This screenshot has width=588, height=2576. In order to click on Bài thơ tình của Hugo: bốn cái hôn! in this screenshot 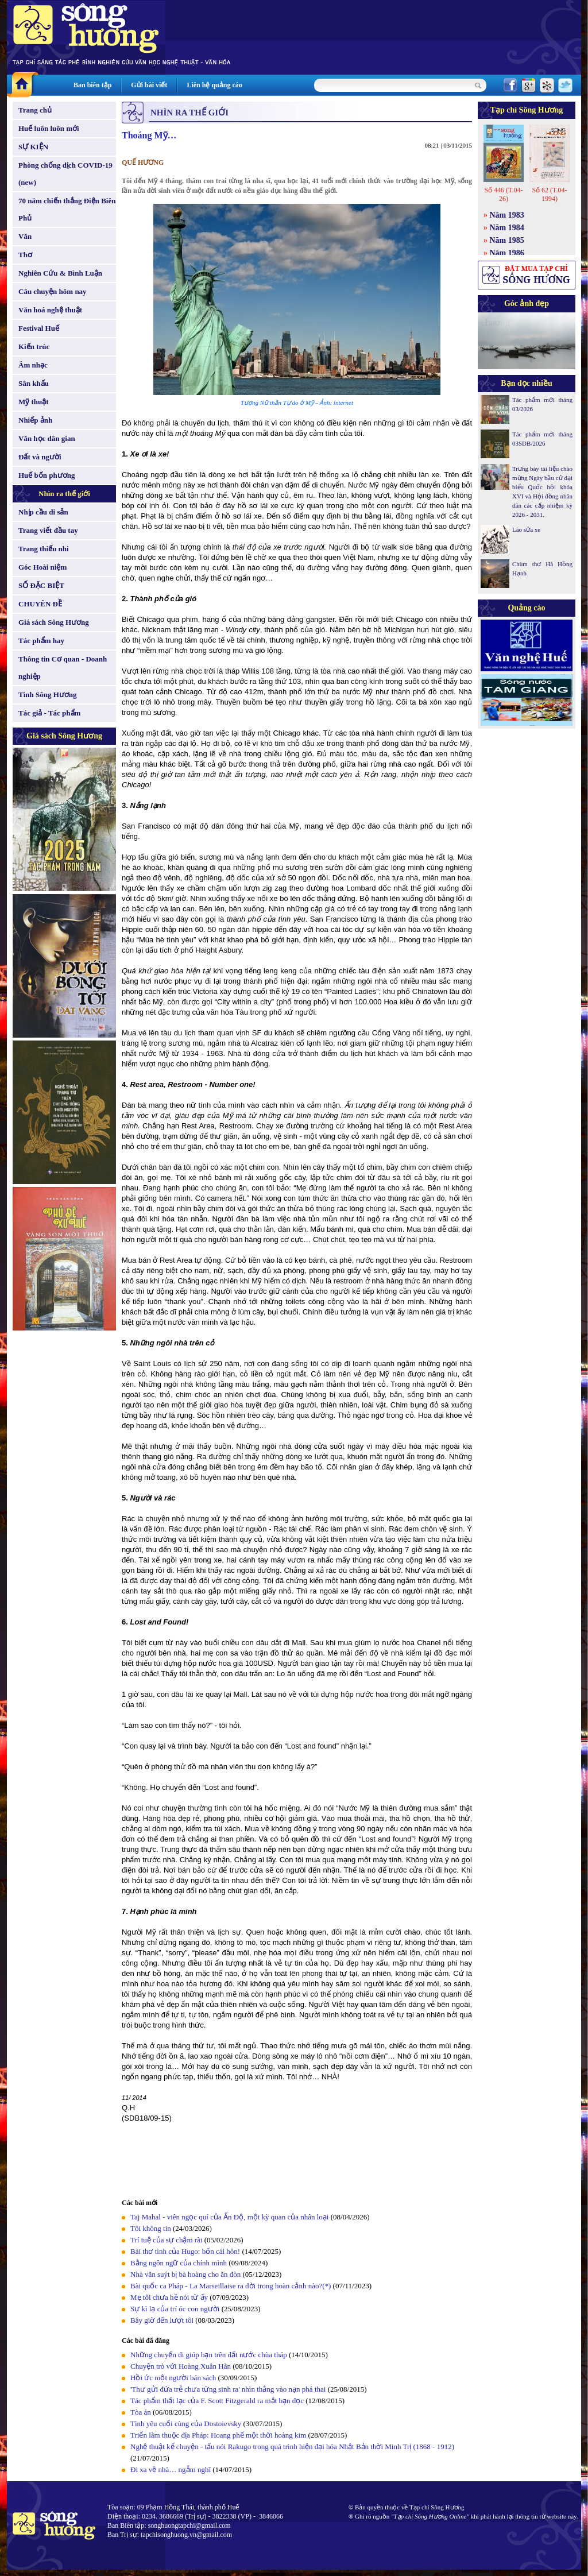, I will do `click(185, 2251)`.